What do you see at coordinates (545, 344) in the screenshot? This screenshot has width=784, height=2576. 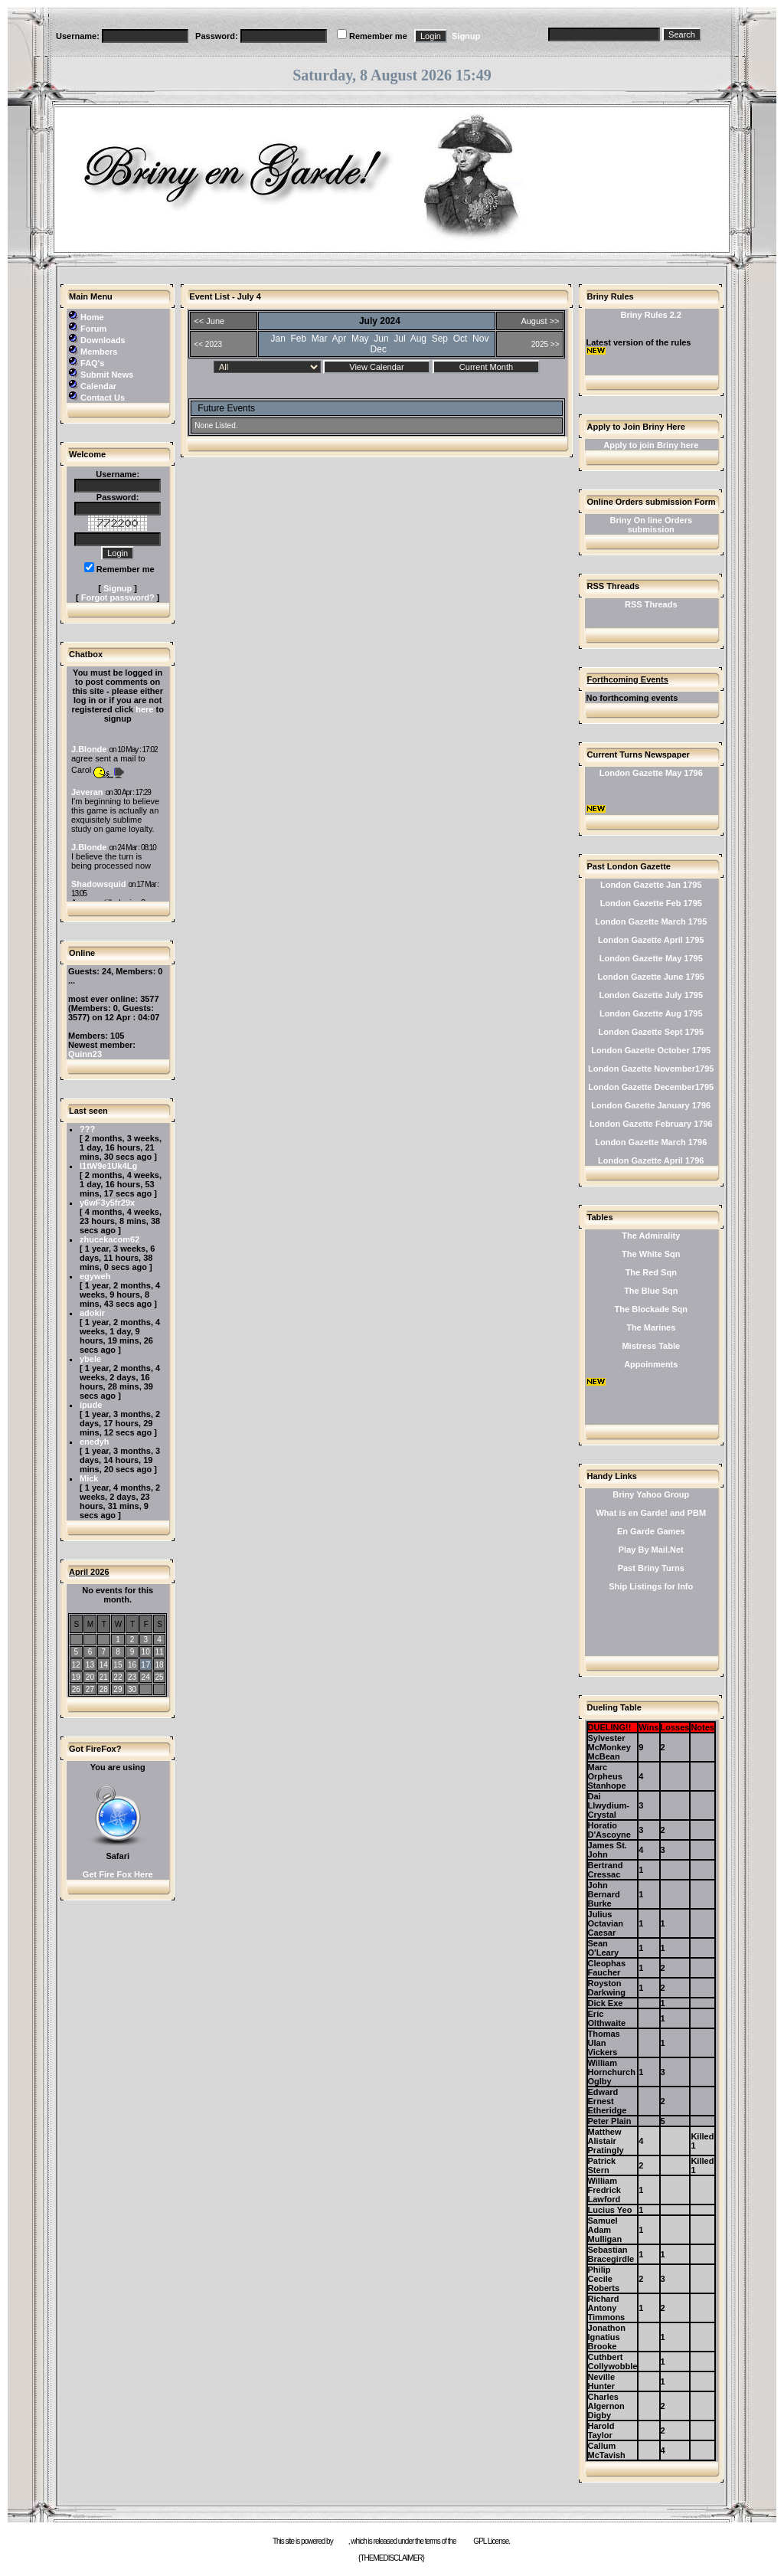 I see `2025 >>` at bounding box center [545, 344].